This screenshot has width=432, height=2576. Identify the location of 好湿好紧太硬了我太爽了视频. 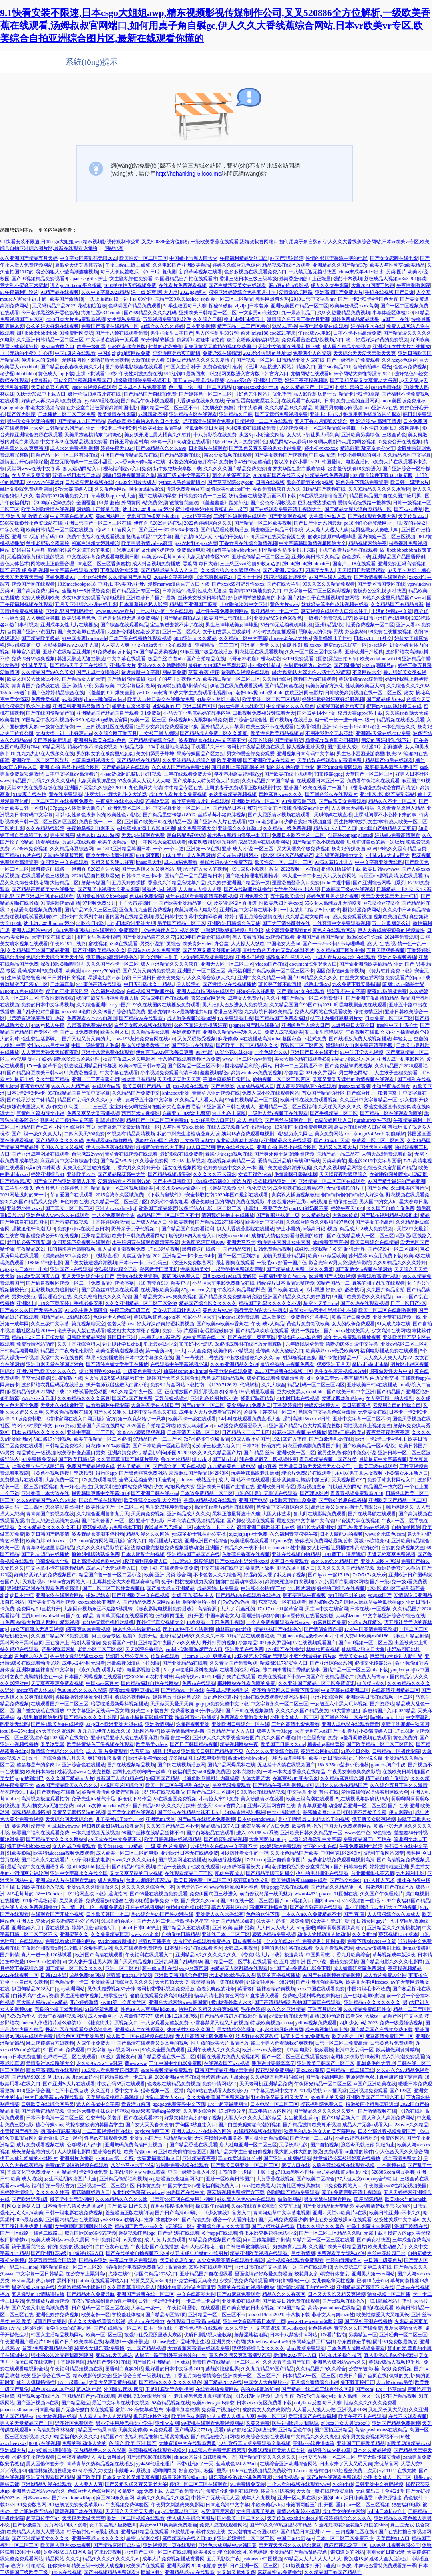
(274, 1575).